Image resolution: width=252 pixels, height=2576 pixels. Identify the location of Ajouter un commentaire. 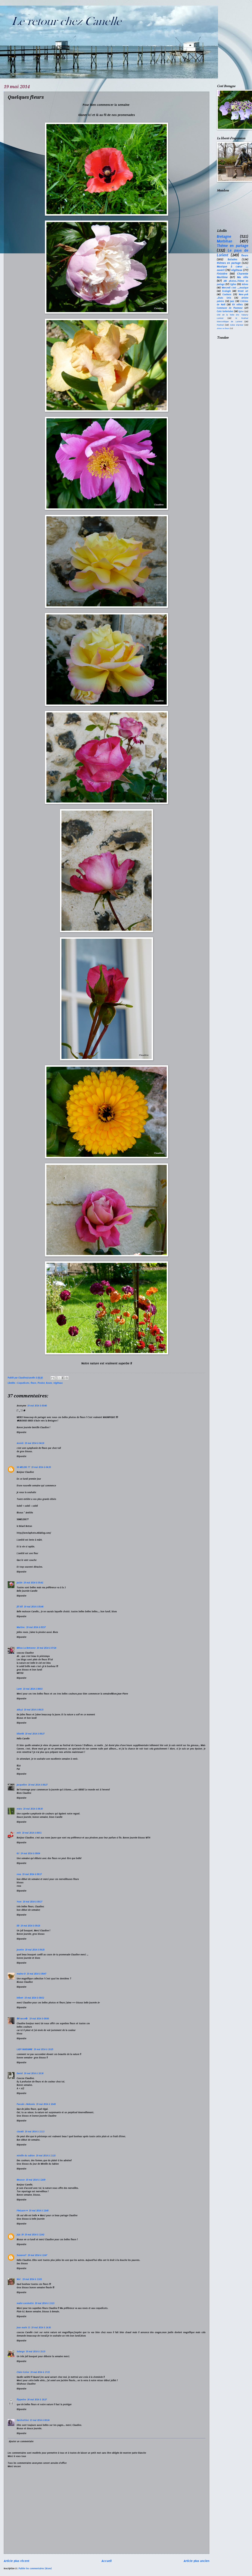
(21, 2441).